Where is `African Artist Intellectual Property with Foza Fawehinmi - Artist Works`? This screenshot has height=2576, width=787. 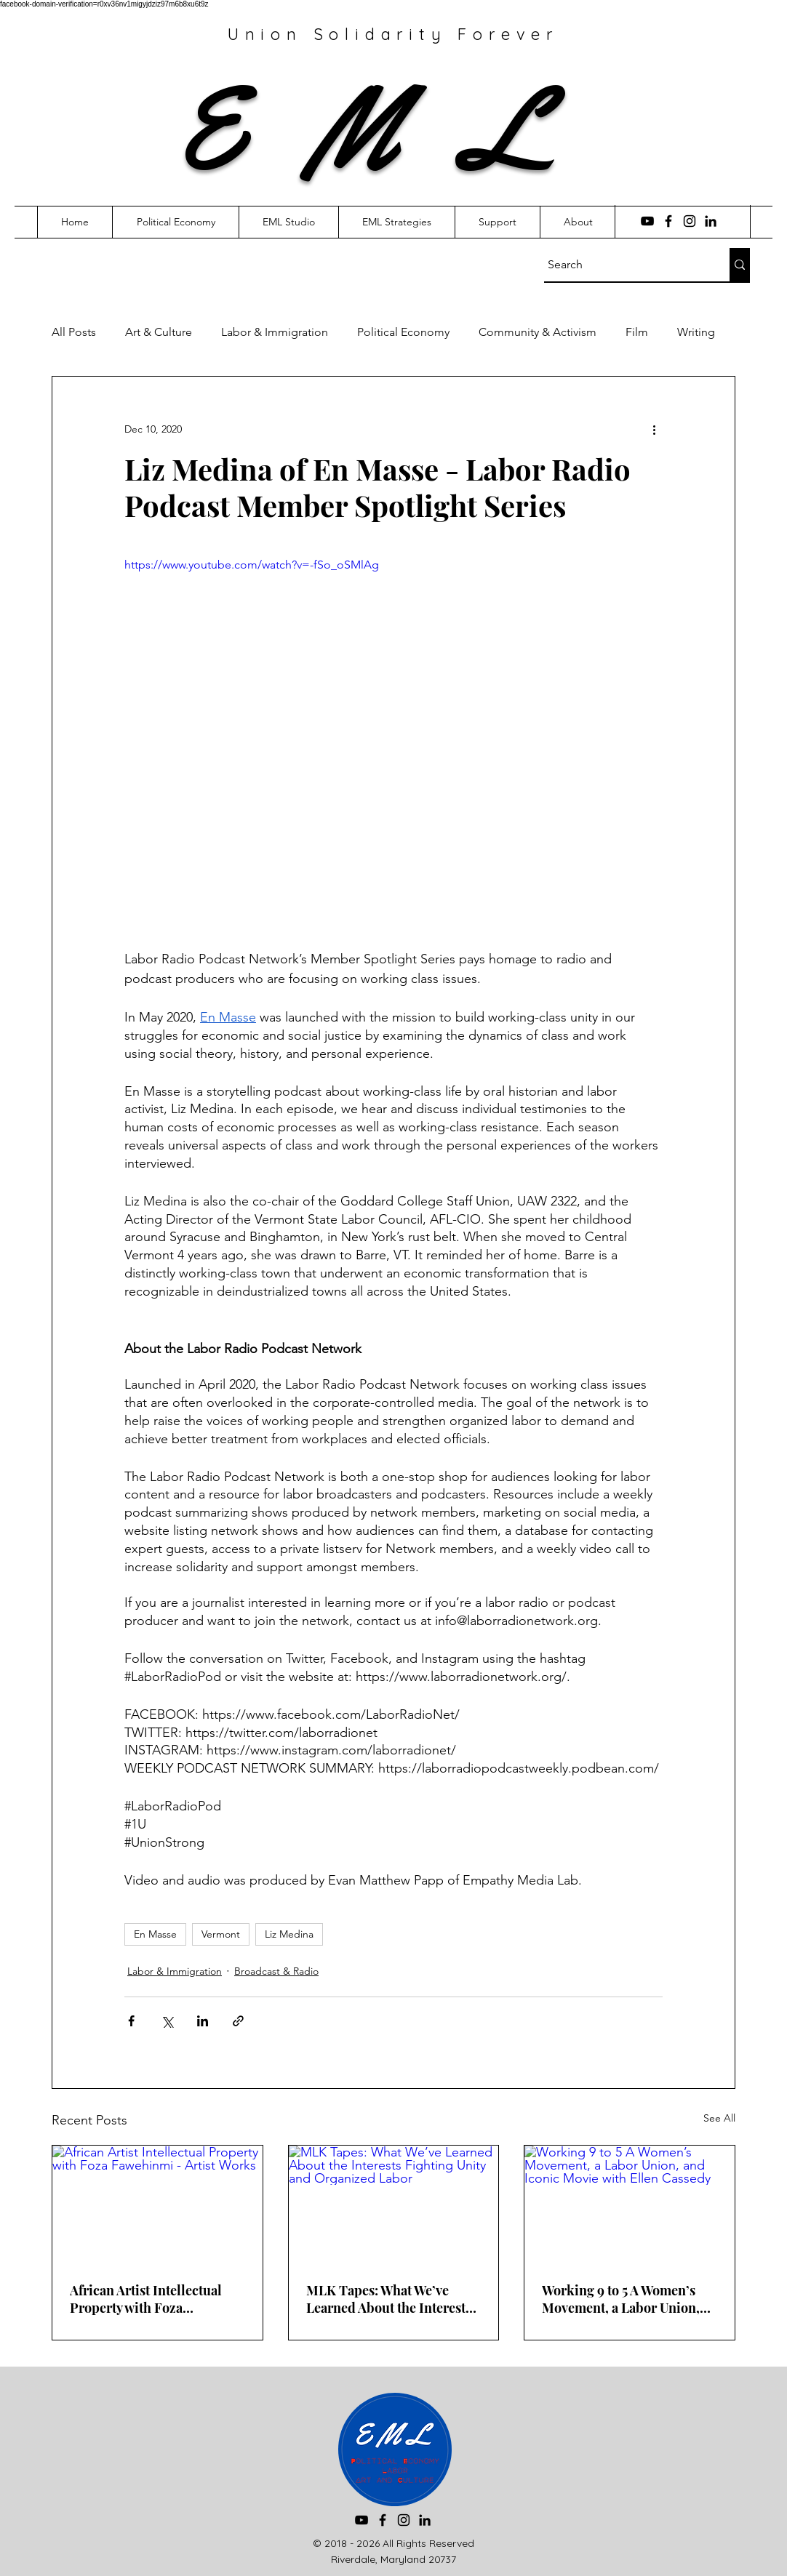 African Artist Intellectual Property with Foza Fawehinmi - Artist Works is located at coordinates (146, 2299).